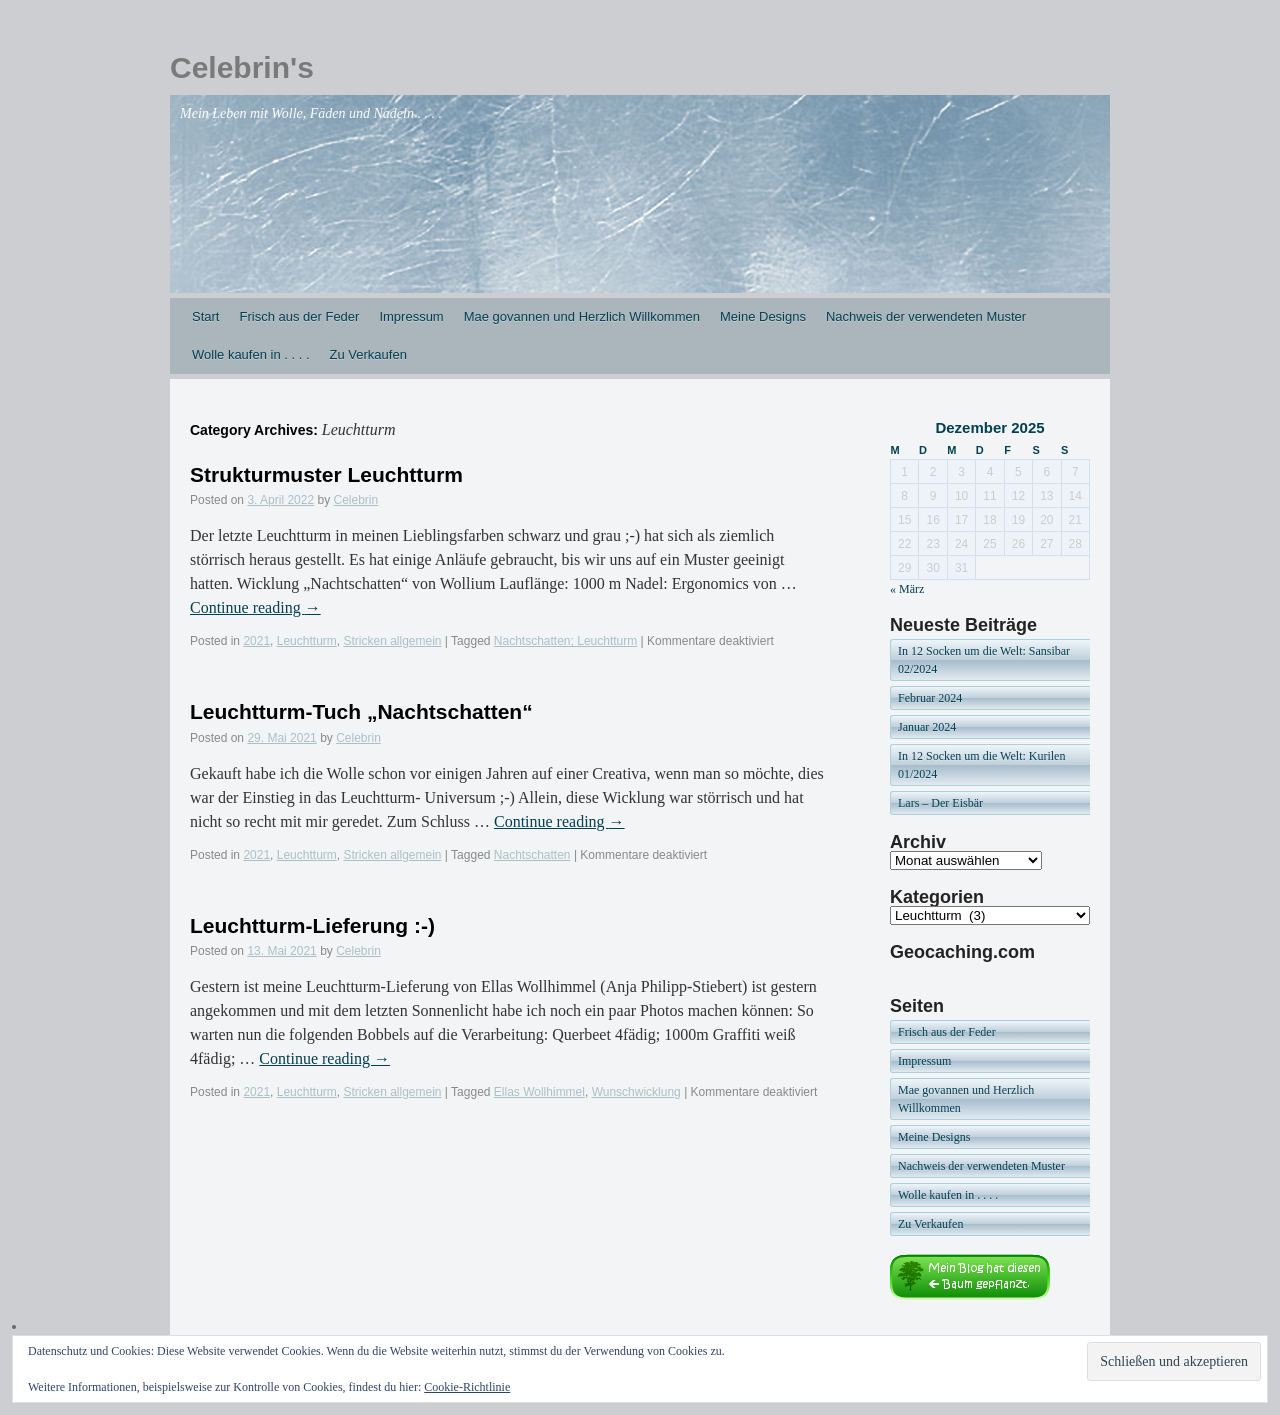 This screenshot has width=1280, height=1415. Describe the element at coordinates (926, 316) in the screenshot. I see `Nachweis der verwendeten Muster` at that location.